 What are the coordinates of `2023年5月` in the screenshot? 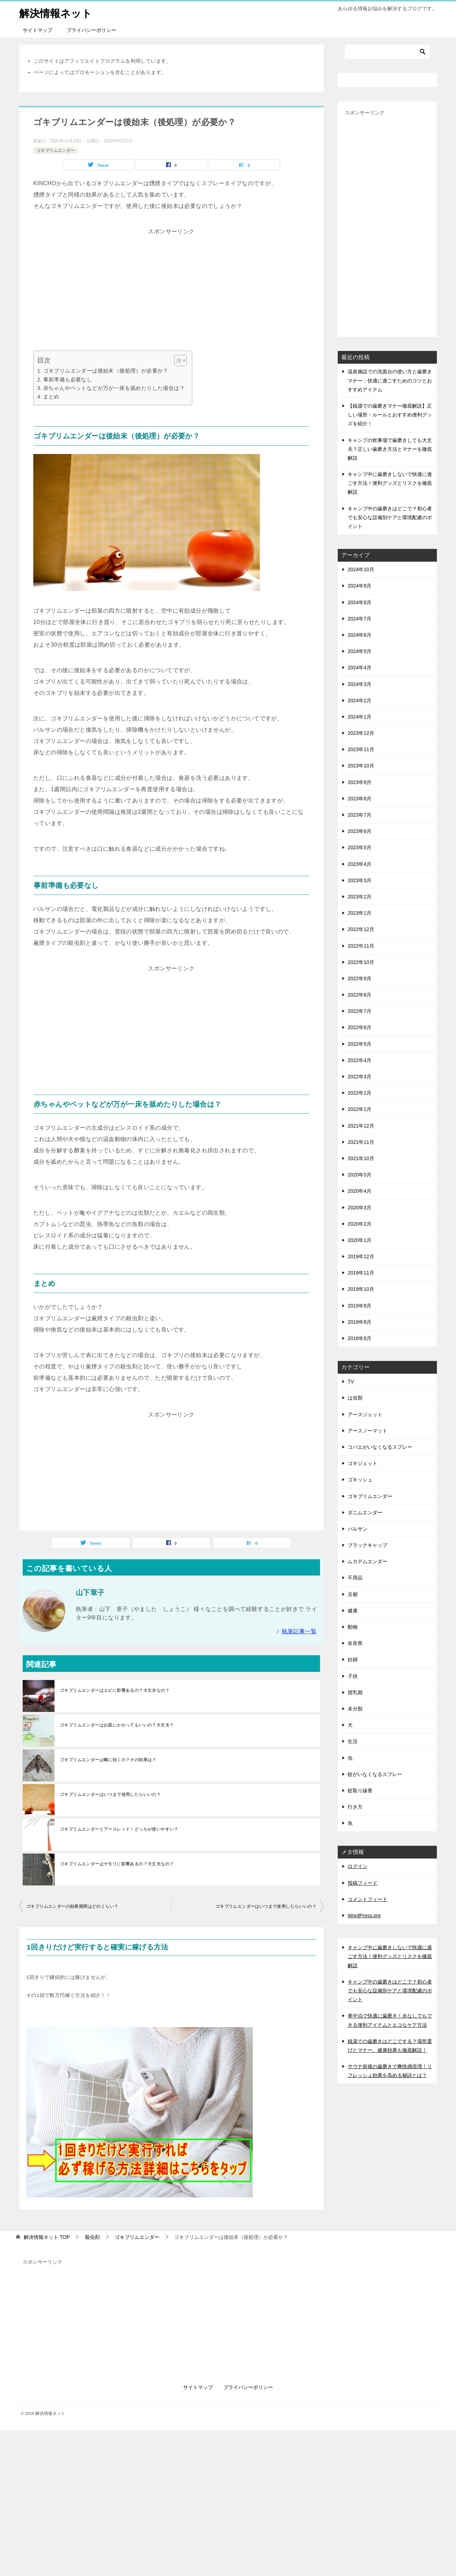 It's located at (359, 847).